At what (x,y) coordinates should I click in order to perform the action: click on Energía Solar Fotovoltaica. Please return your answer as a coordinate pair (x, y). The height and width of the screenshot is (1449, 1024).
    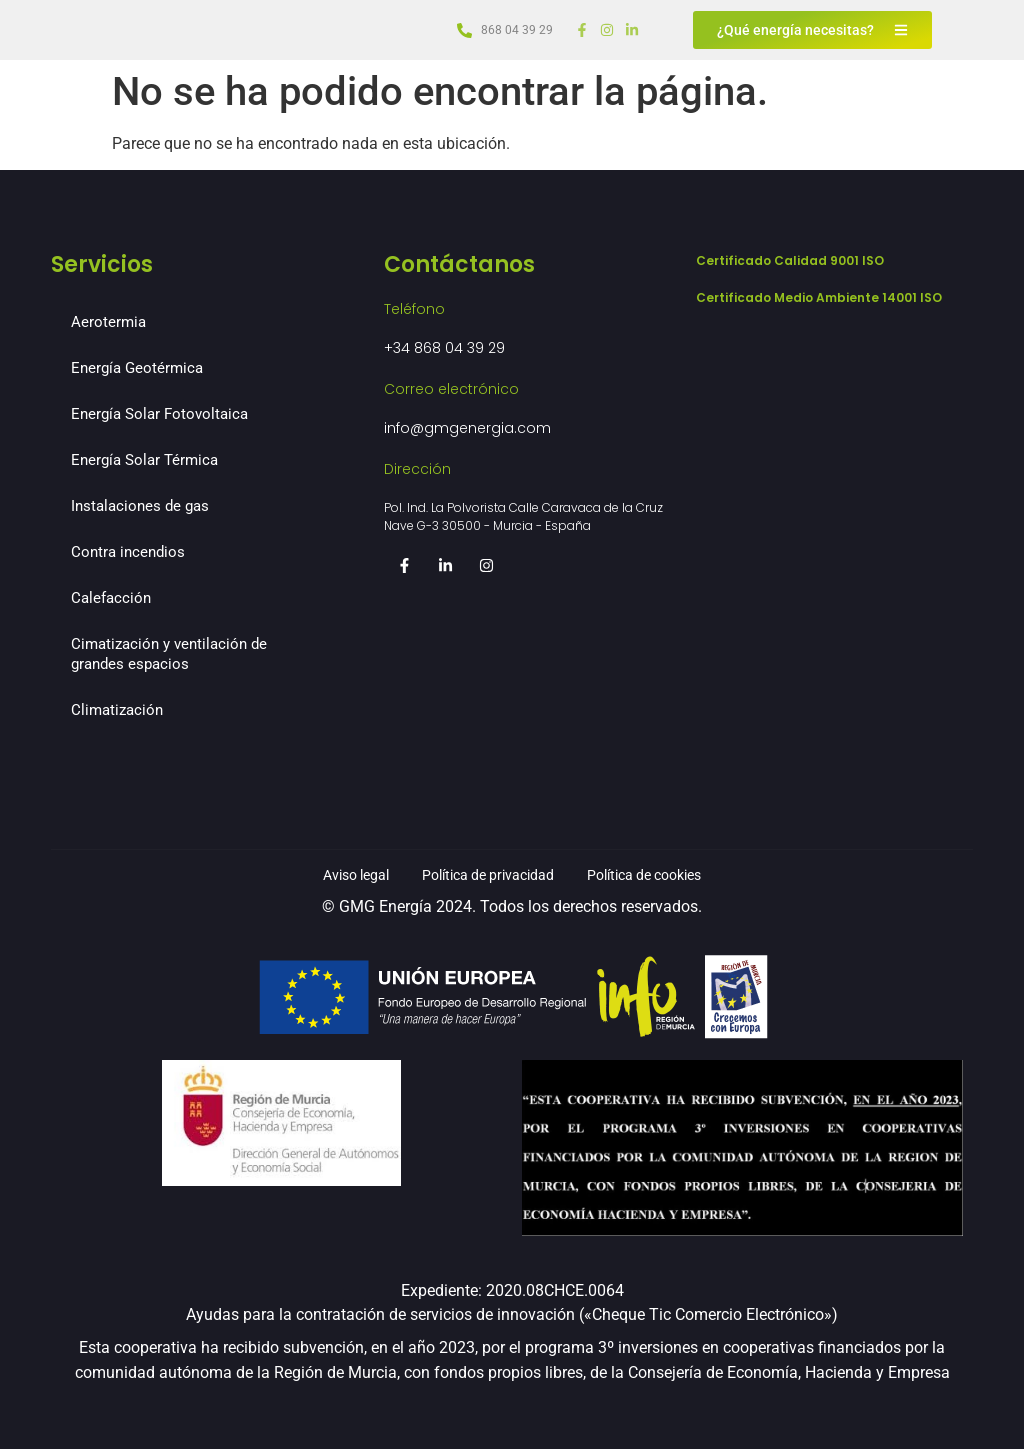
    Looking at the image, I should click on (159, 414).